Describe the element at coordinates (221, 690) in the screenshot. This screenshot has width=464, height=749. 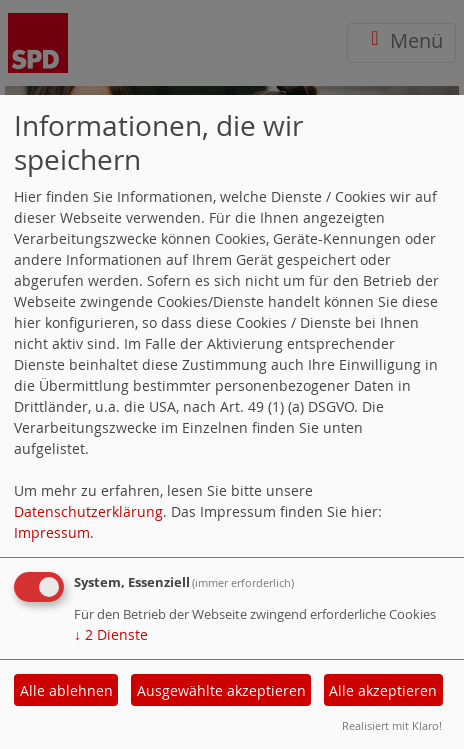
I see `Ausgewählte akzeptieren` at that location.